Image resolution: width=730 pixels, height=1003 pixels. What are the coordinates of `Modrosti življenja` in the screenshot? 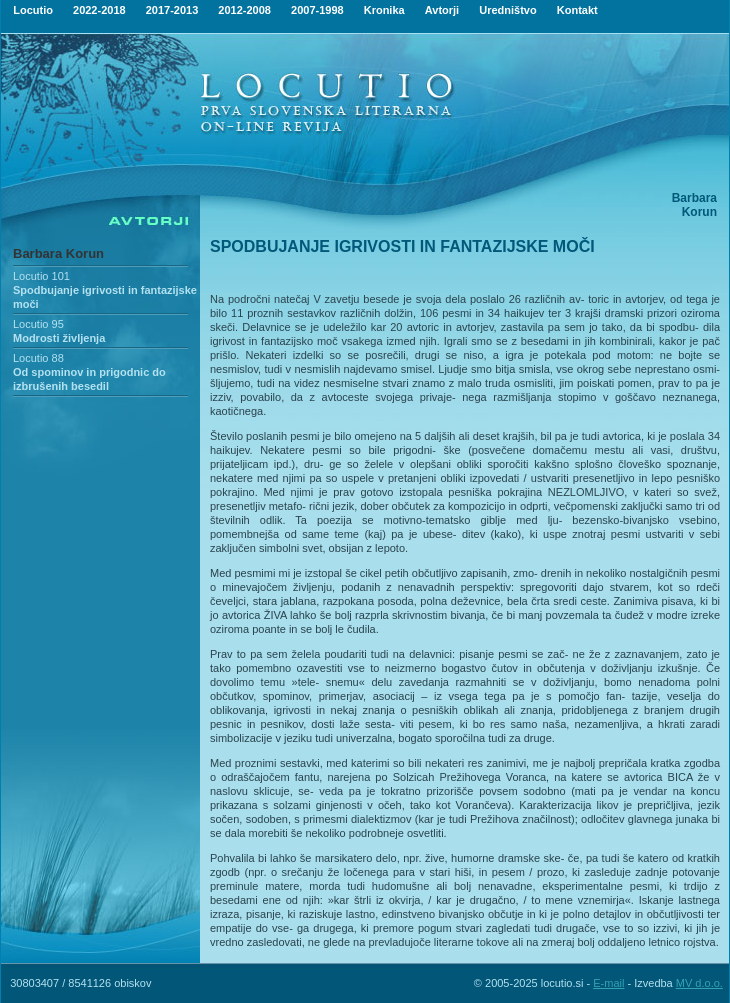 It's located at (59, 338).